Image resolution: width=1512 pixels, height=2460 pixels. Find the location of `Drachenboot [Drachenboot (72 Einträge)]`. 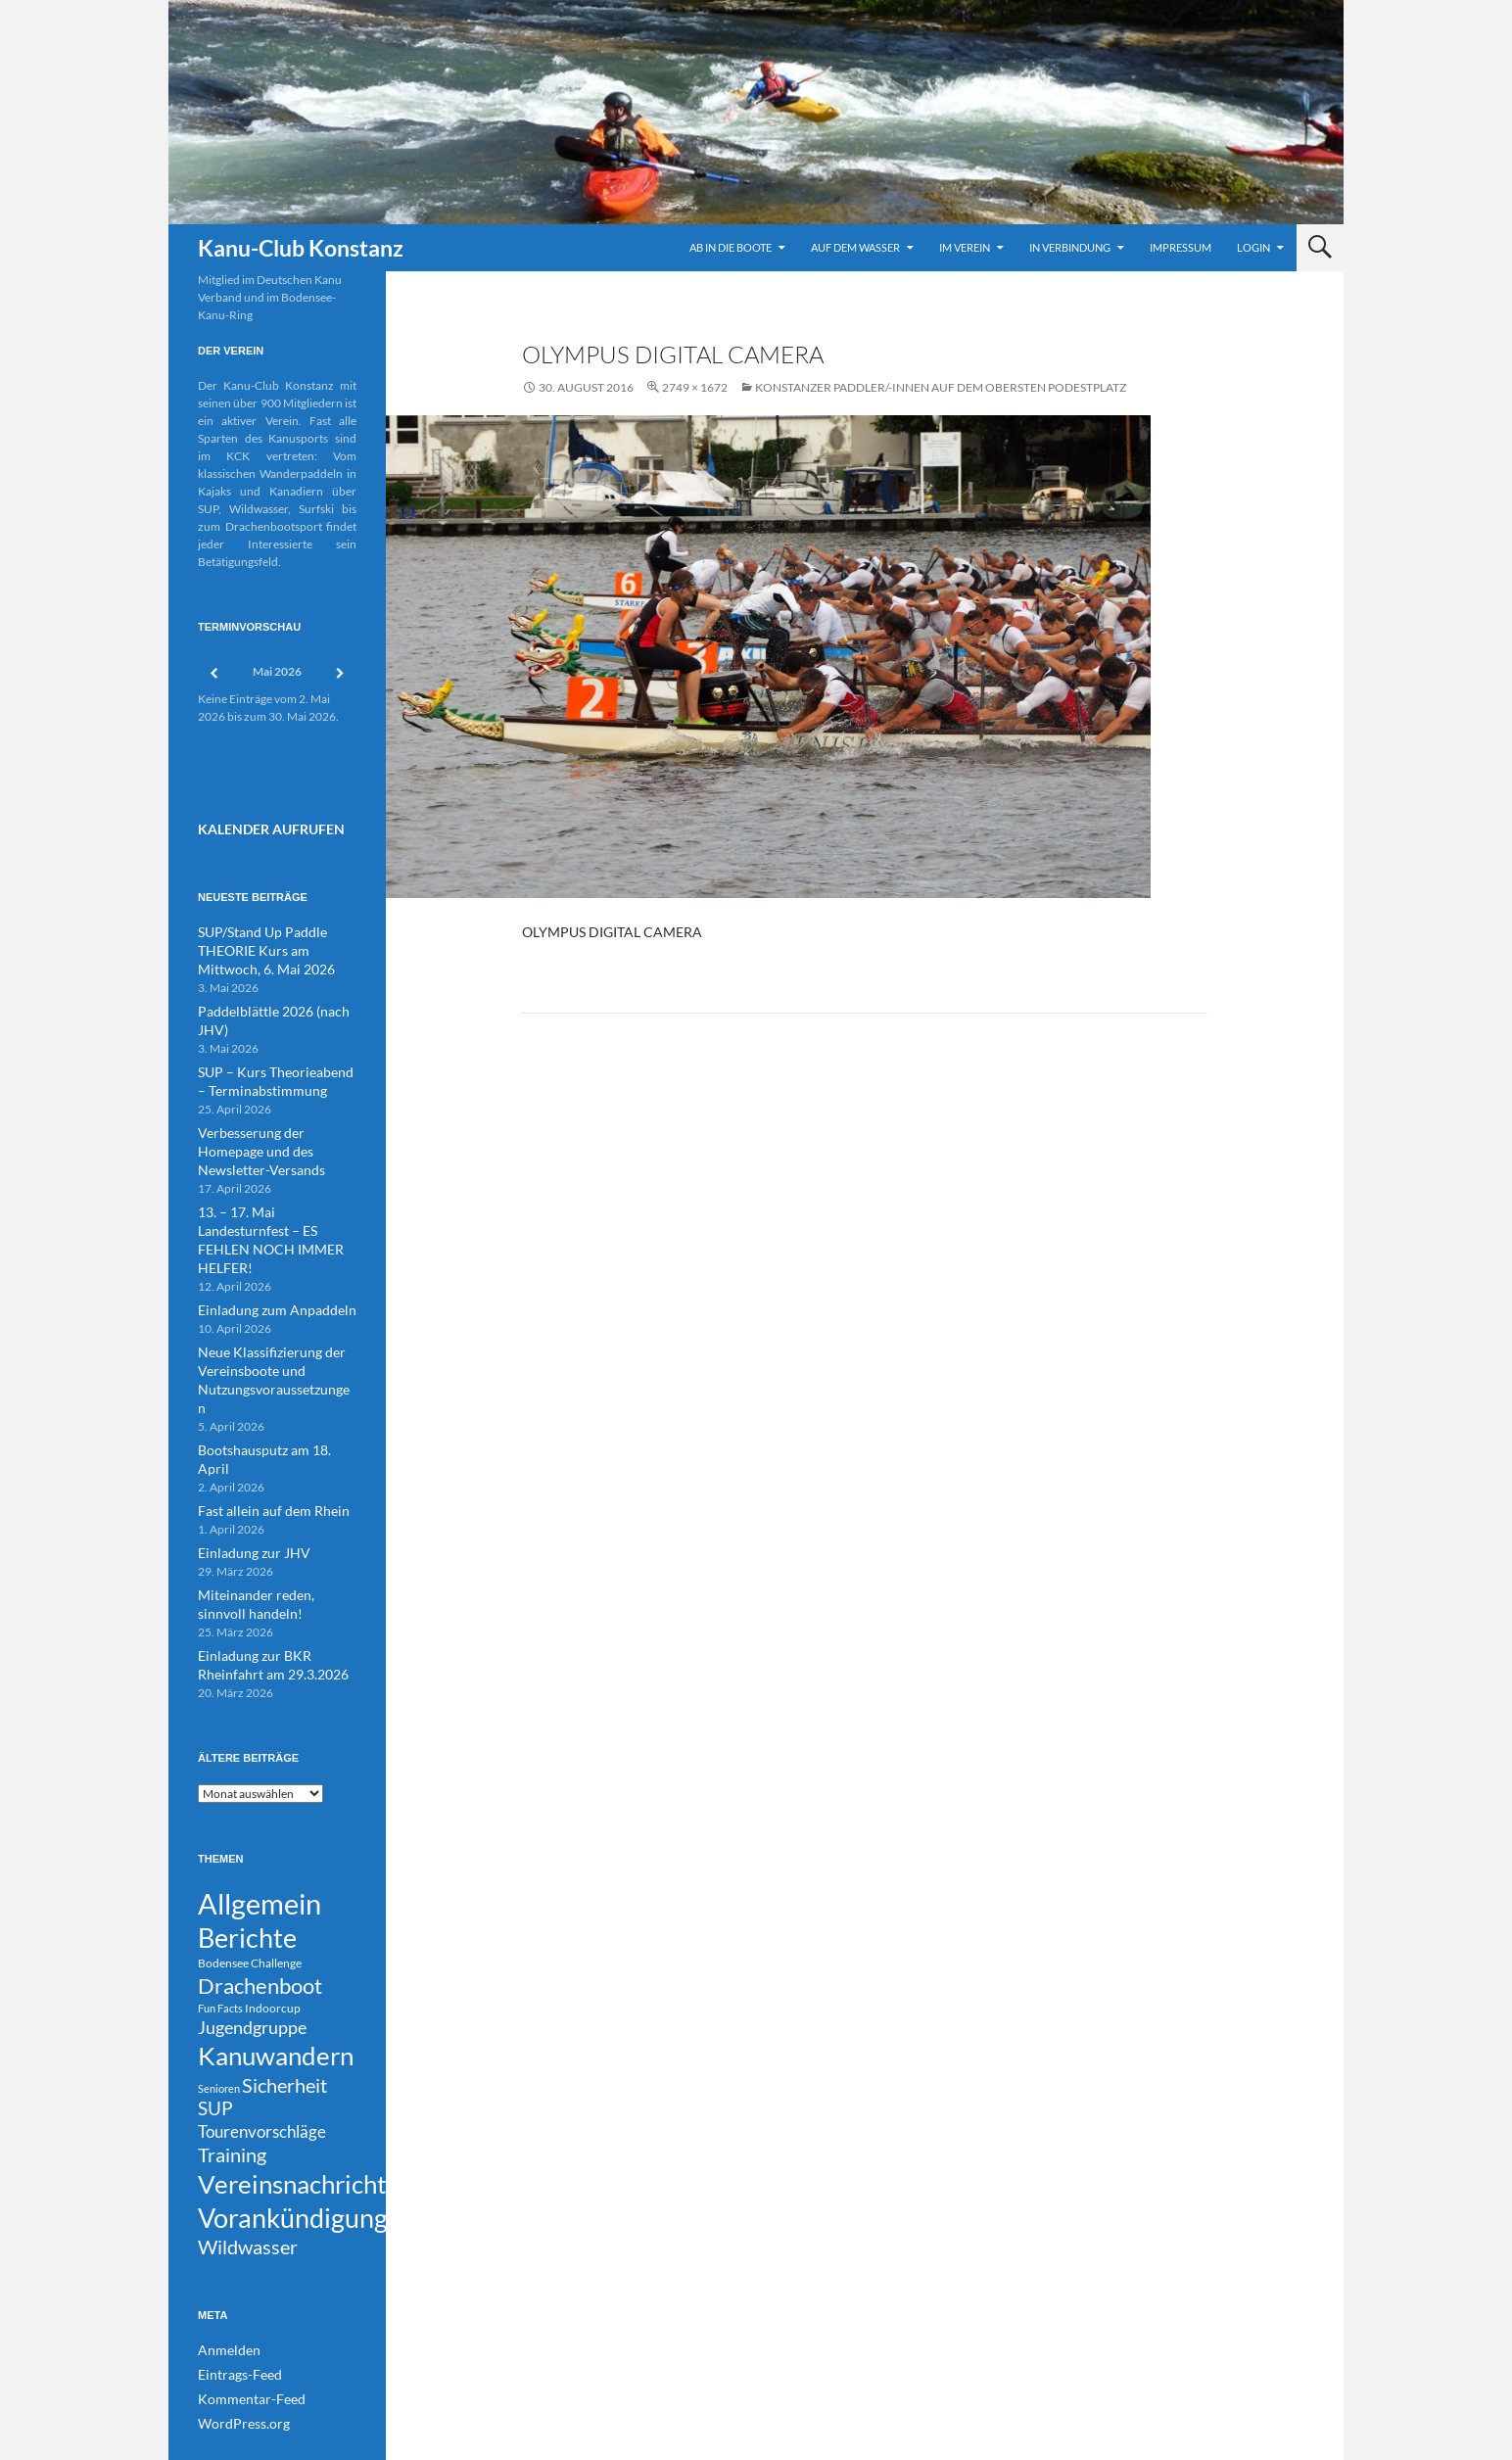

Drachenboot [Drachenboot (72 Einträge)] is located at coordinates (260, 1879).